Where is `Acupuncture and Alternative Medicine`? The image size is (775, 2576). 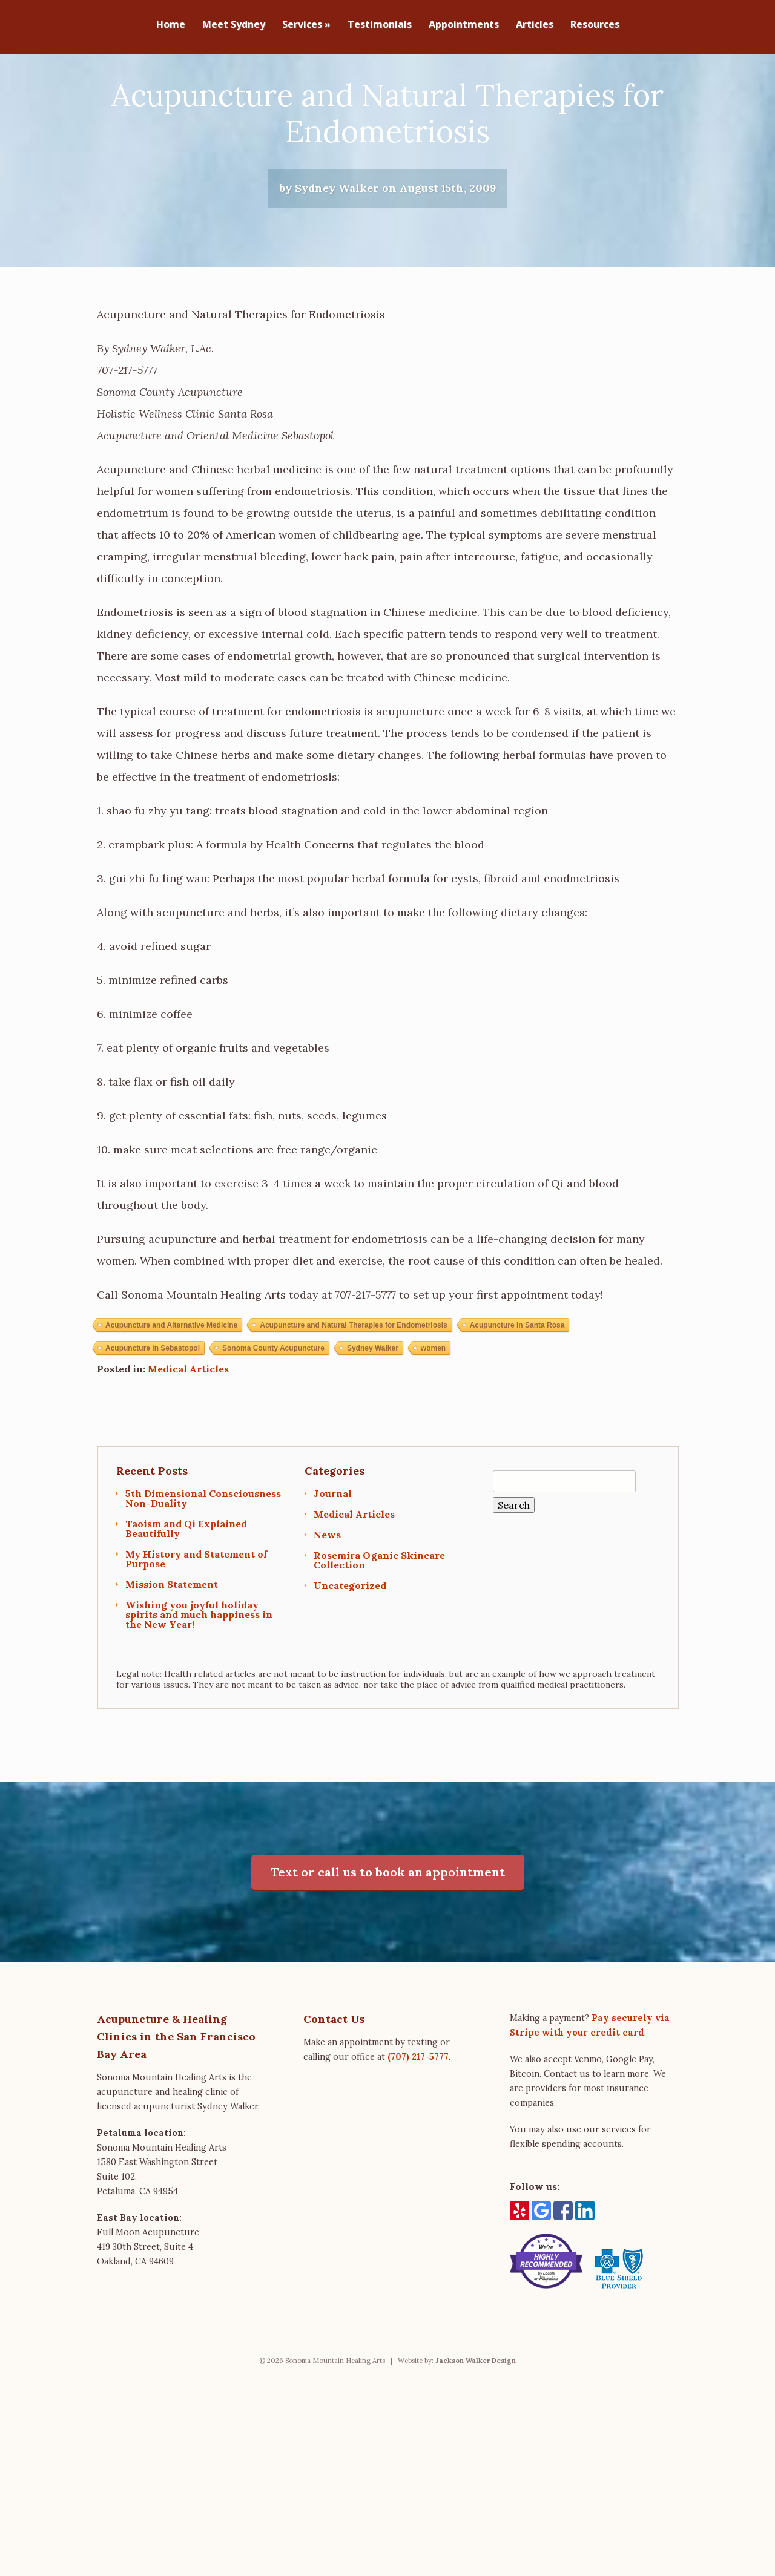 Acupuncture and Alternative Medicine is located at coordinates (171, 1385).